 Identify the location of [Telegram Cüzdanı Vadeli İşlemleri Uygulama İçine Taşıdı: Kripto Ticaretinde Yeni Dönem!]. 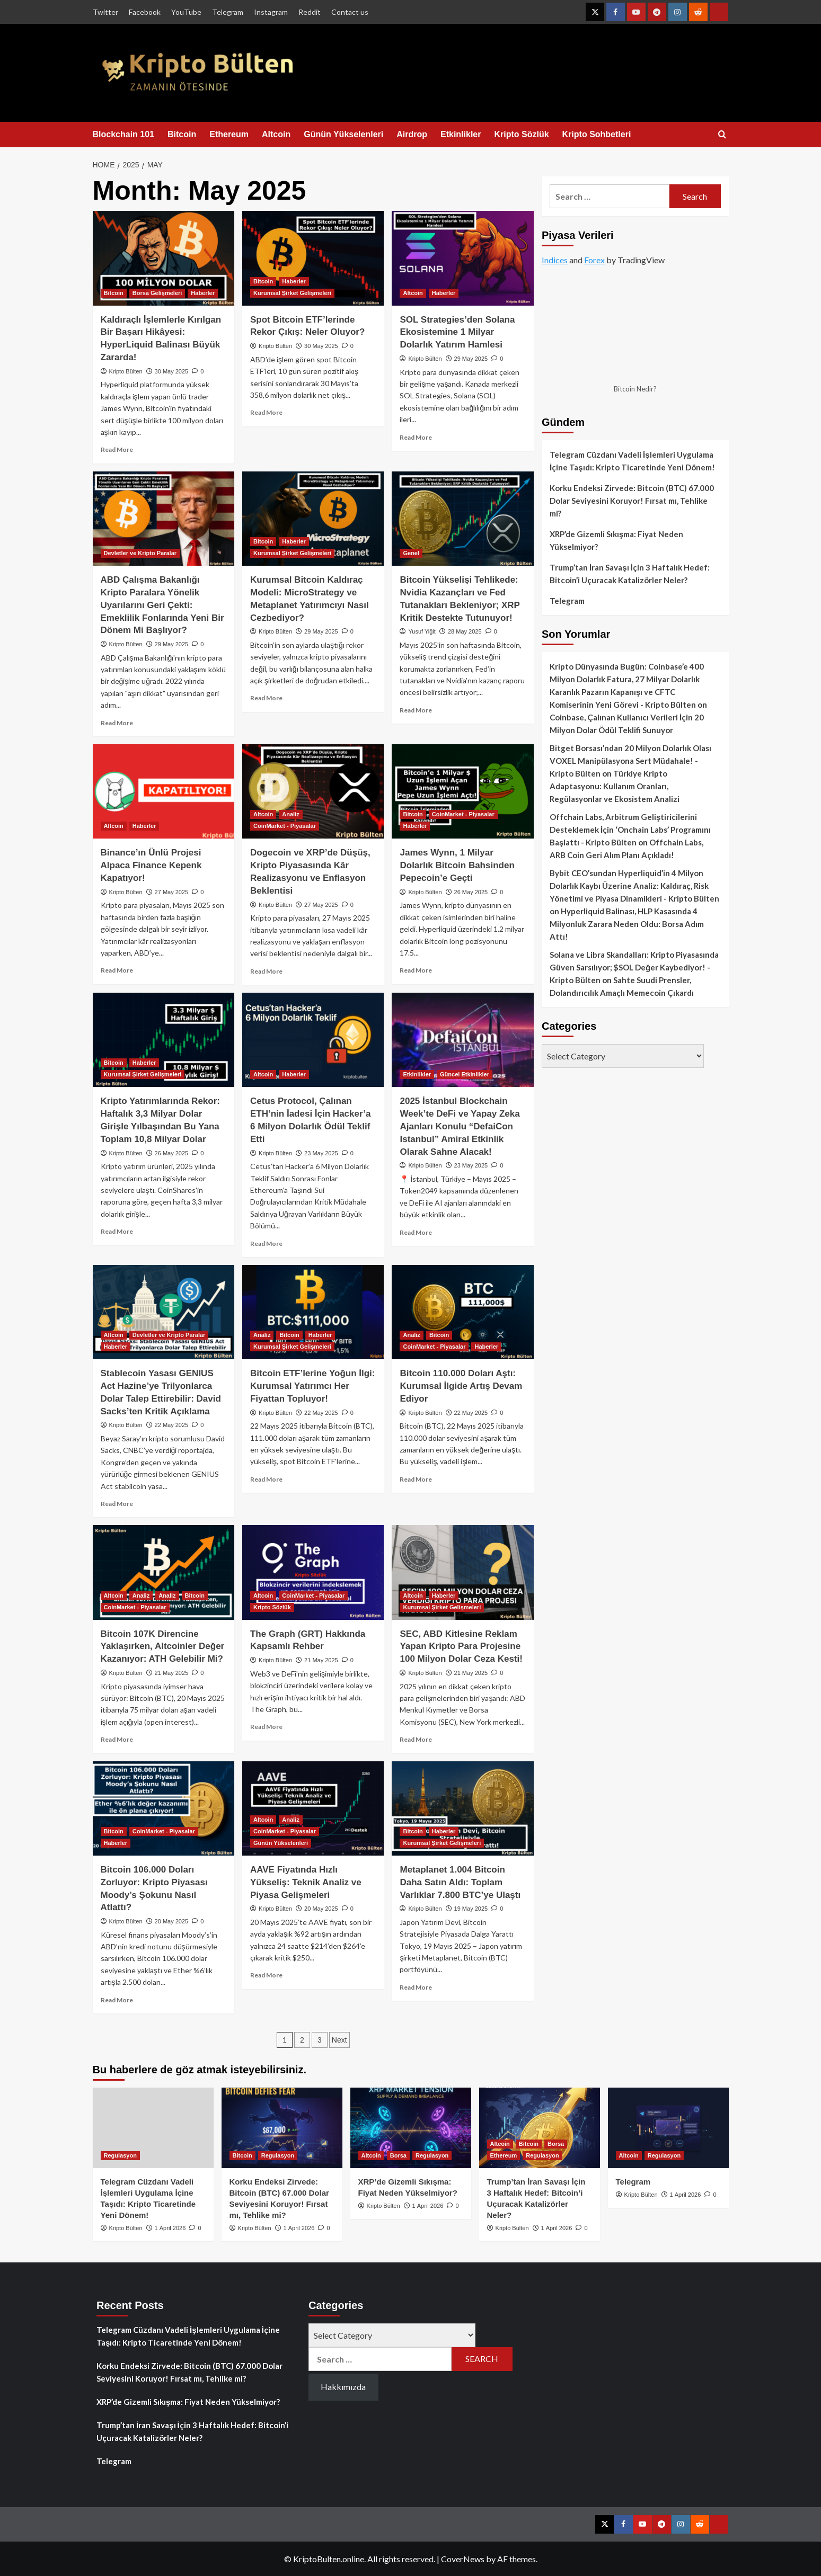
(153, 2128).